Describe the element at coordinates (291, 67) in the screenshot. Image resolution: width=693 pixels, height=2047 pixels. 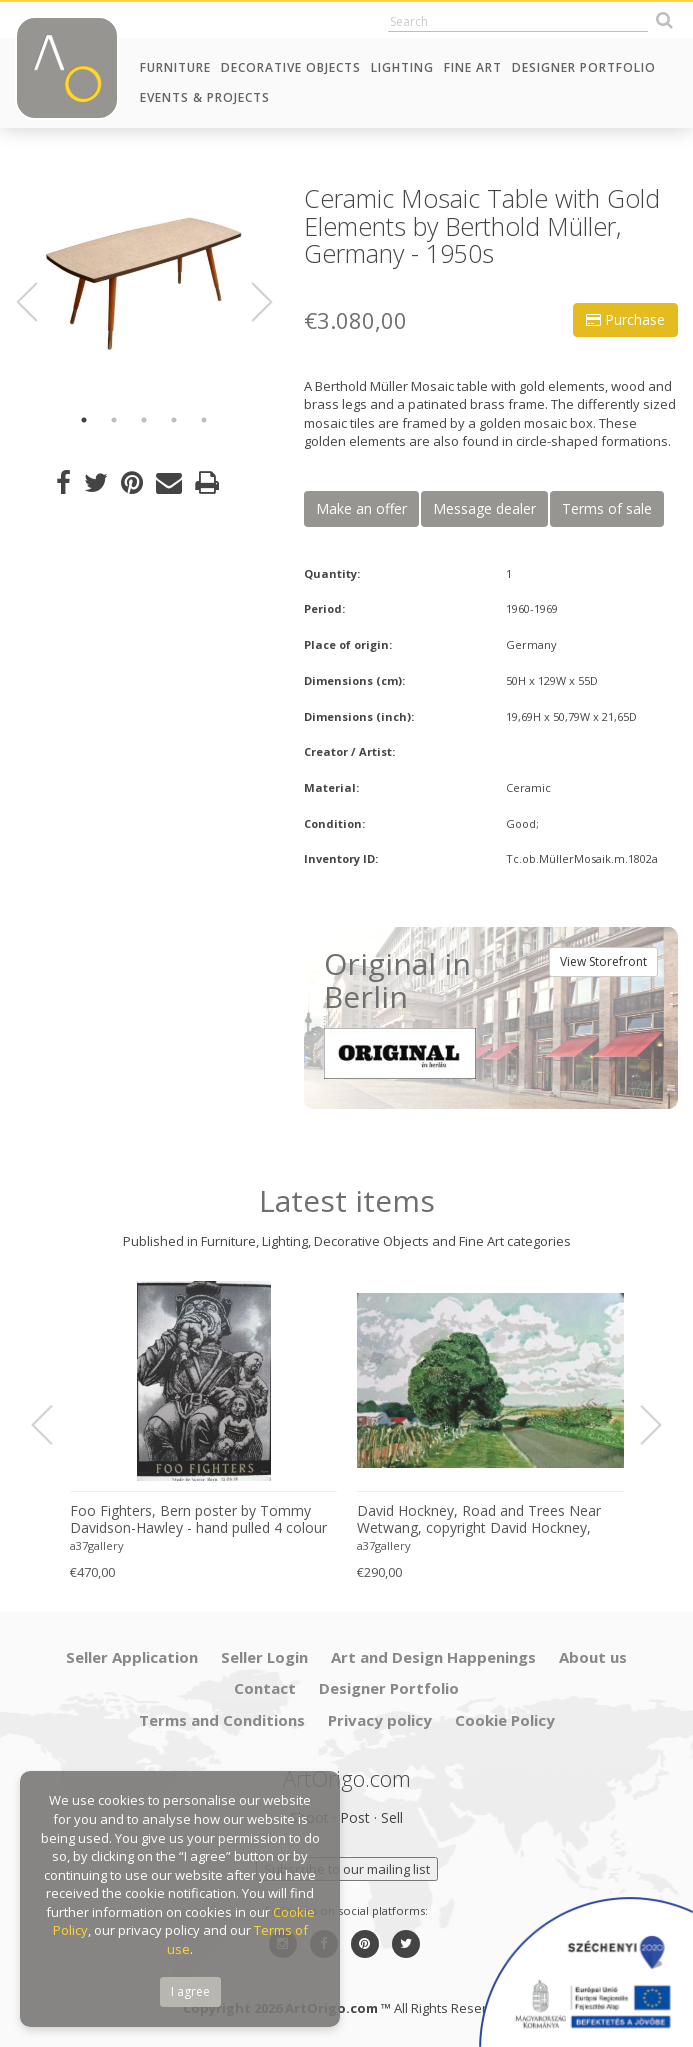
I see `Decorative Objects` at that location.